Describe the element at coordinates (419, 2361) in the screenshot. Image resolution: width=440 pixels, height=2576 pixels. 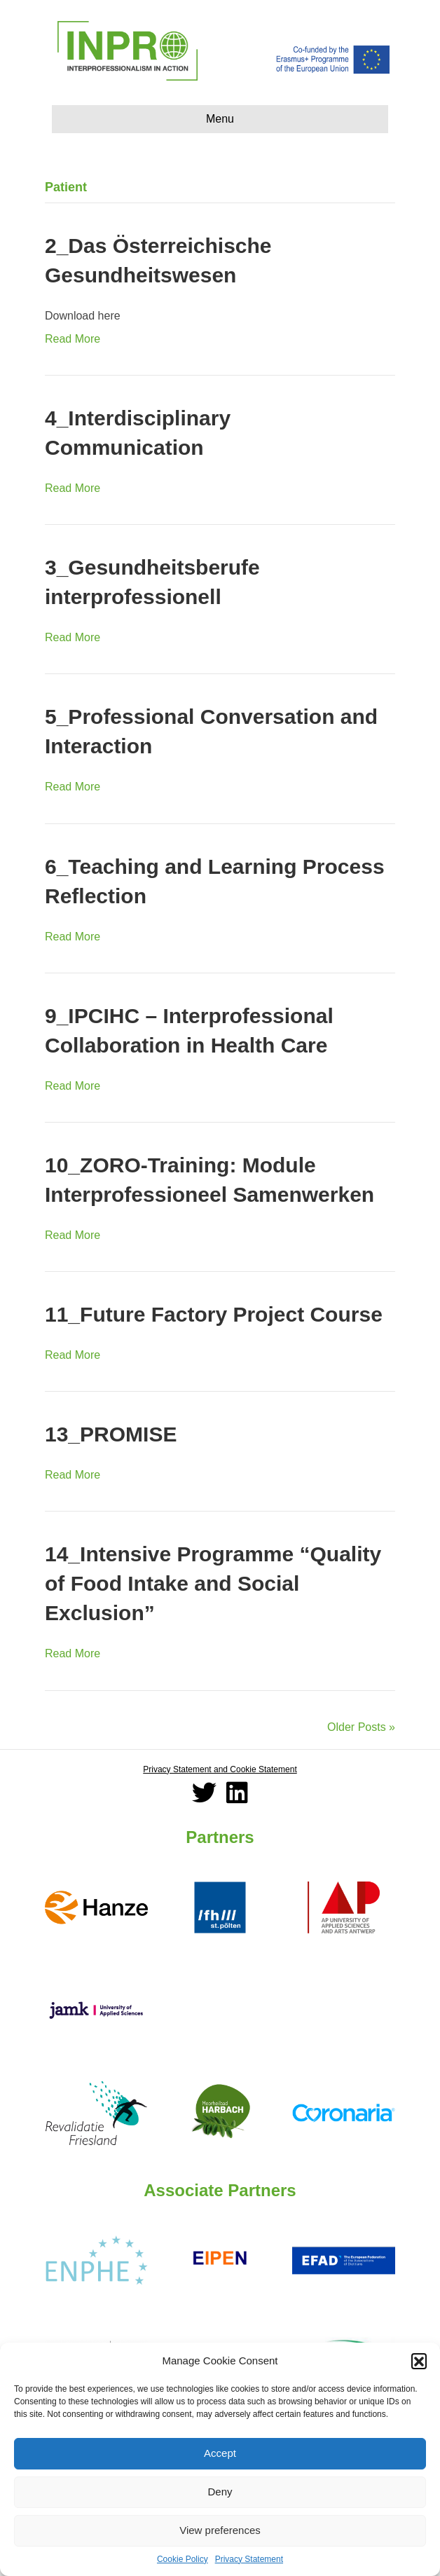
I see `[button]` at that location.